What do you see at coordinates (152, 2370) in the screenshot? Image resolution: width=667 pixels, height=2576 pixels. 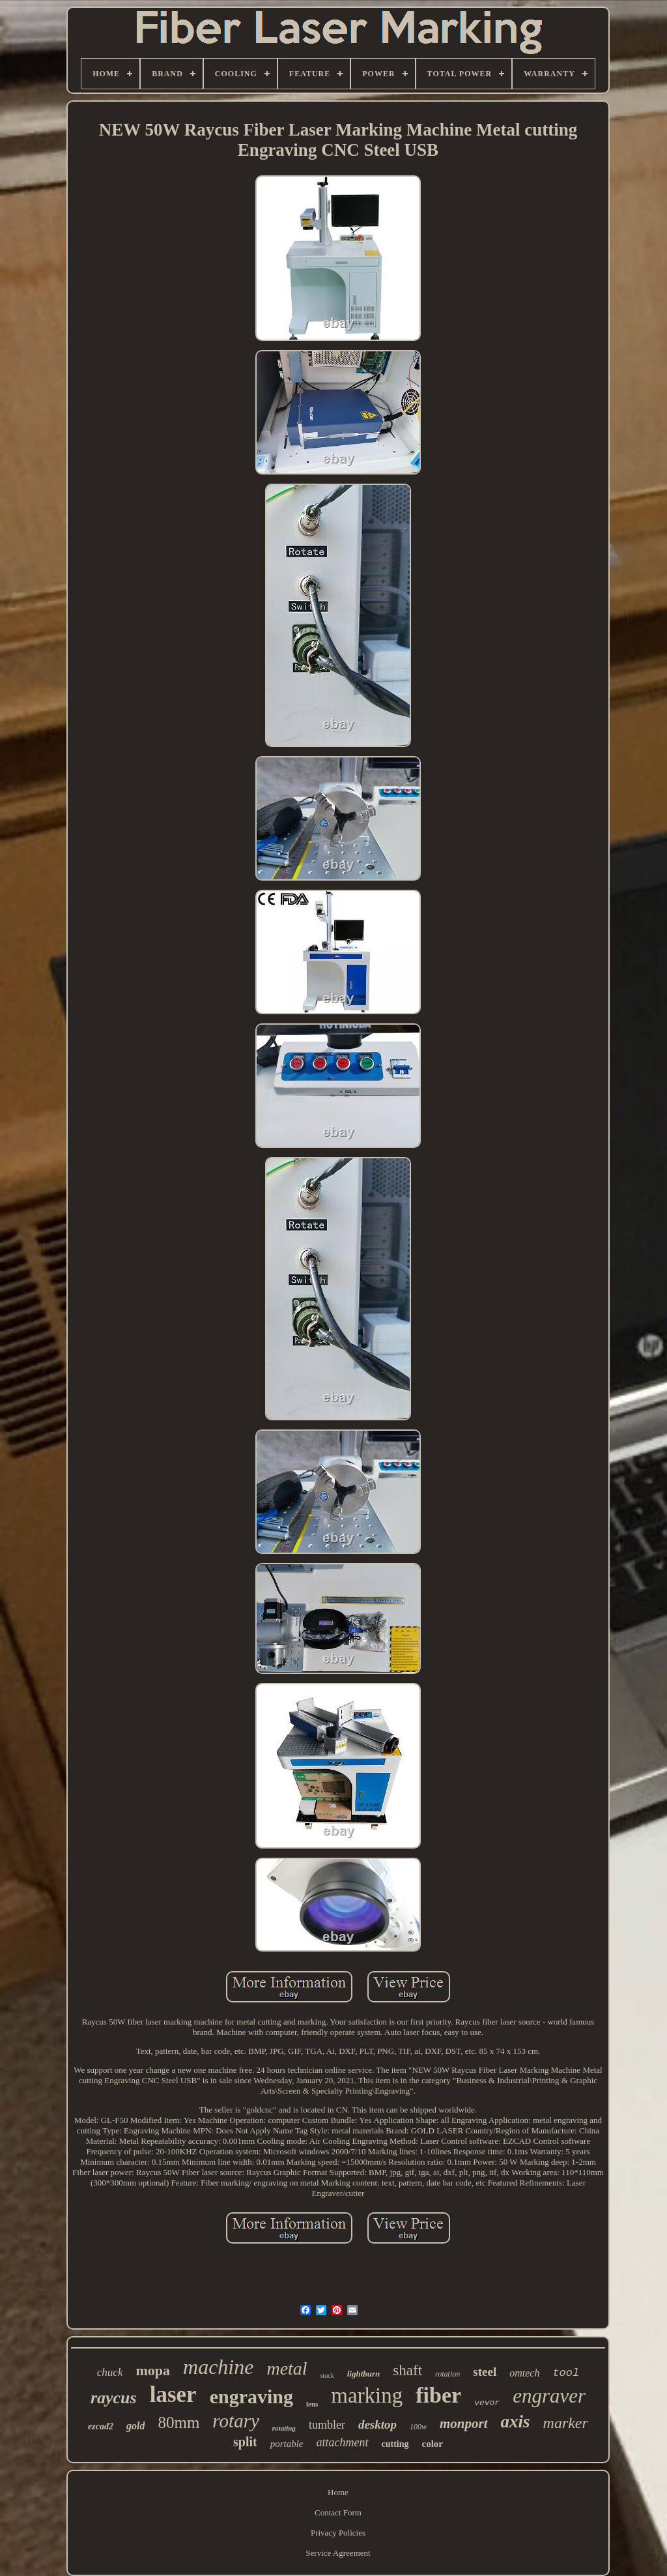 I see `mopa` at bounding box center [152, 2370].